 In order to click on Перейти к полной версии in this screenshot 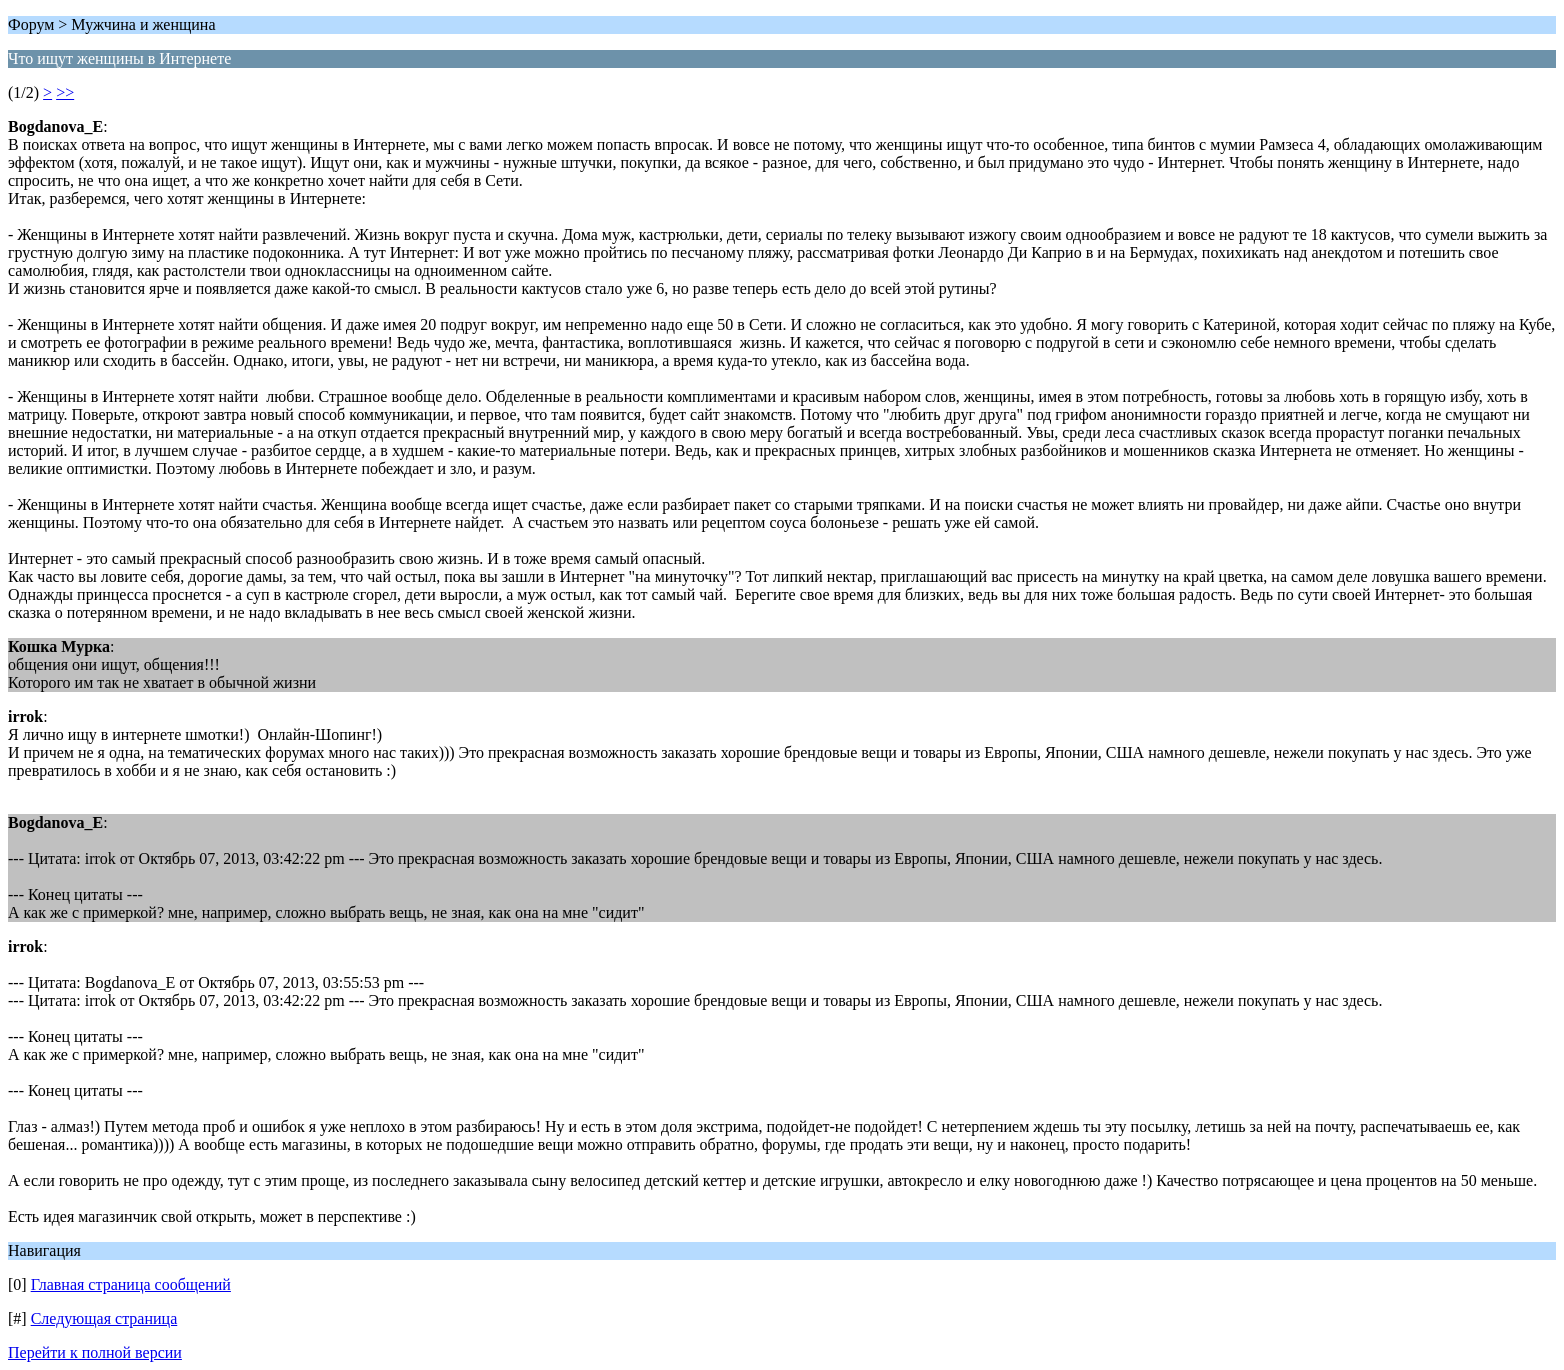, I will do `click(95, 1352)`.